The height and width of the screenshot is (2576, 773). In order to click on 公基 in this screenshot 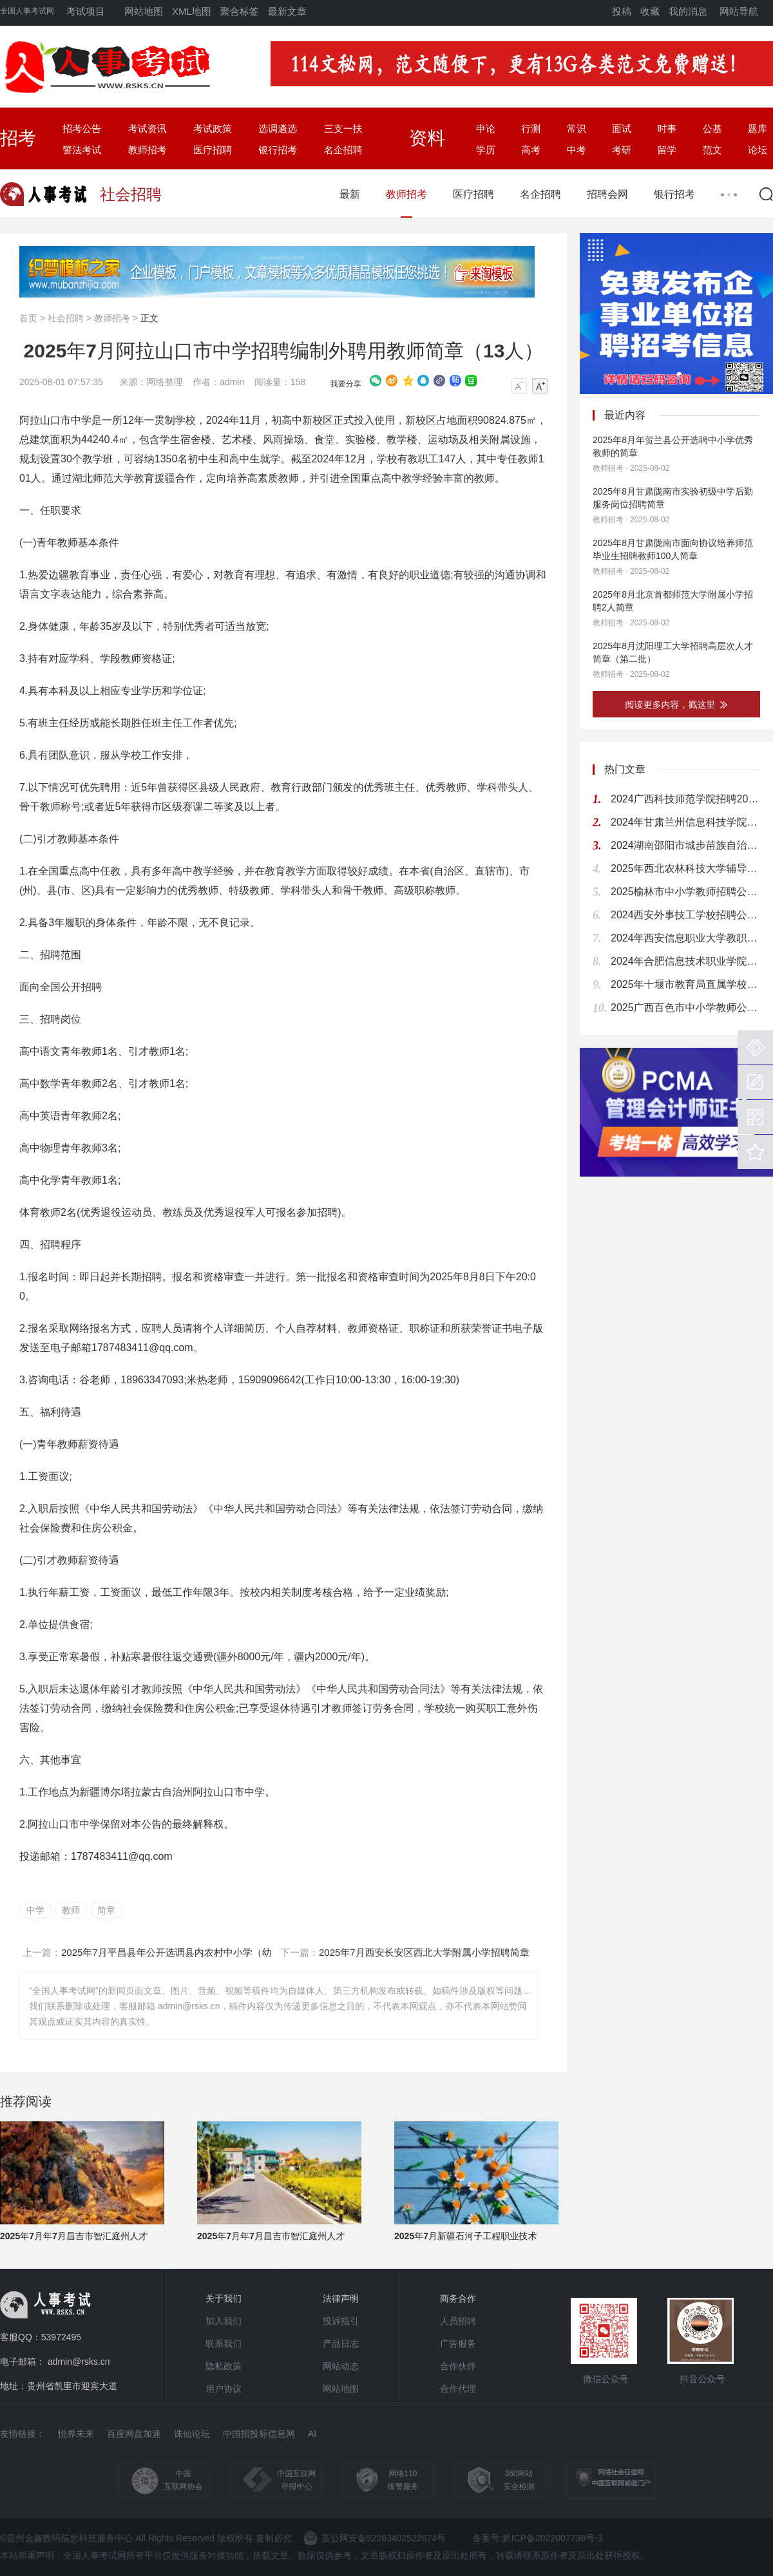, I will do `click(712, 128)`.